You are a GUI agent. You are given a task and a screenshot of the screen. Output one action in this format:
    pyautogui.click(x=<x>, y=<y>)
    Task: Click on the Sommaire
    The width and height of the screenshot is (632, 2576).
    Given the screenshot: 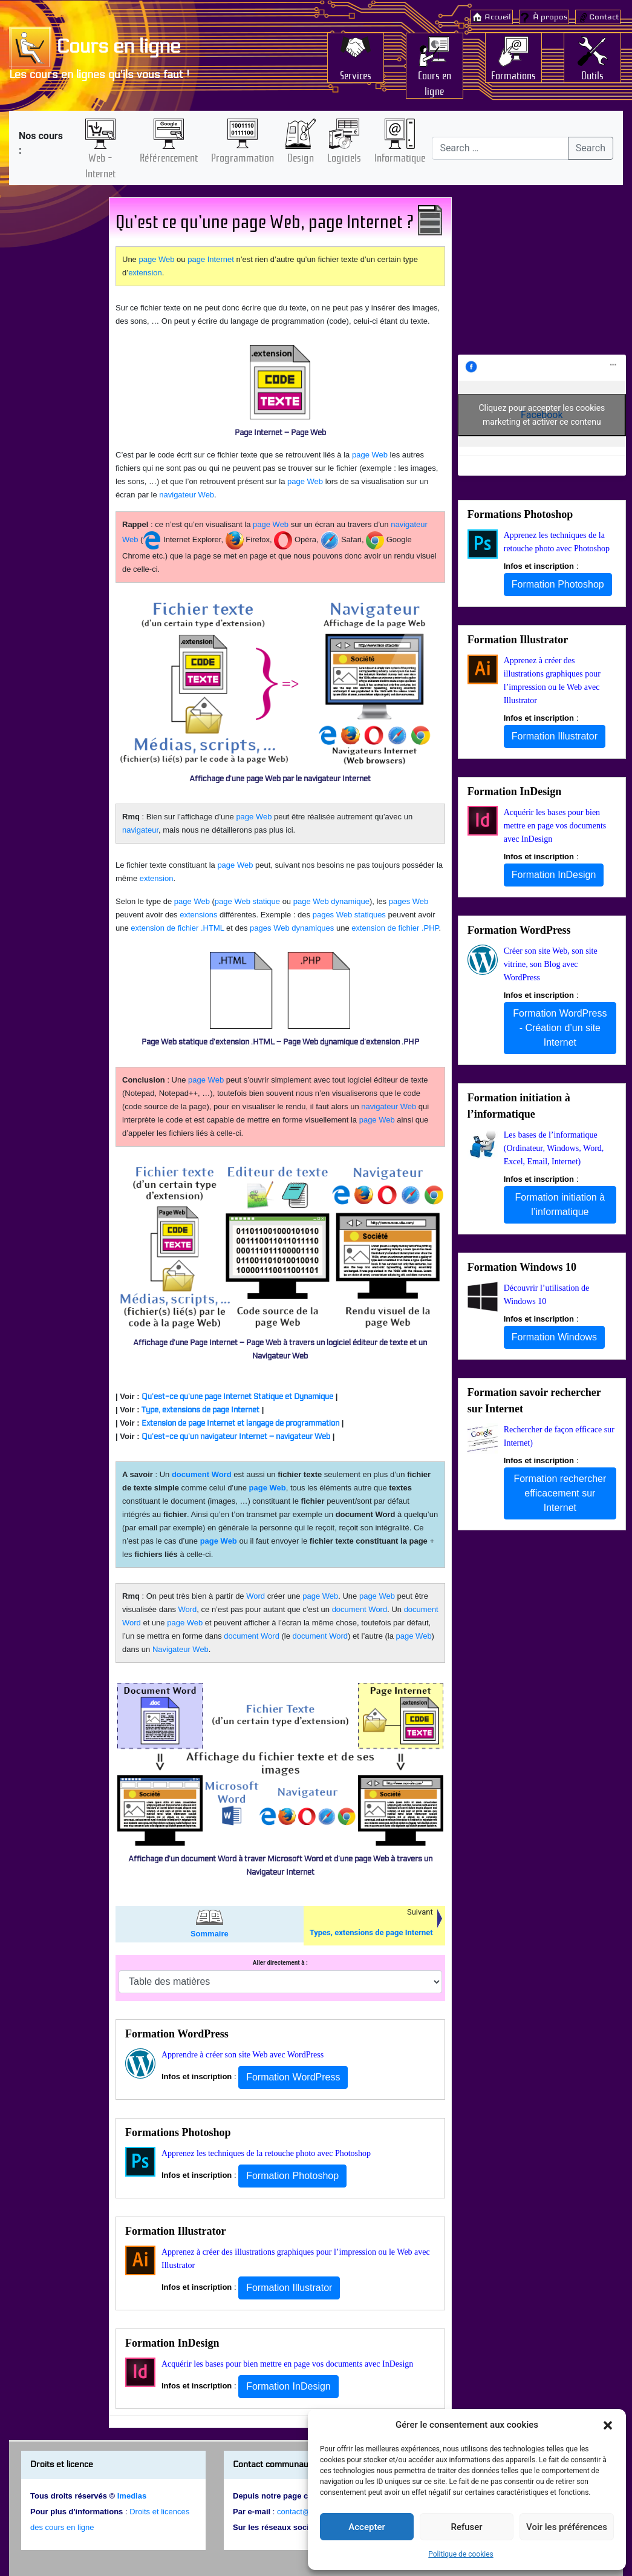 What is the action you would take?
    pyautogui.click(x=210, y=1933)
    